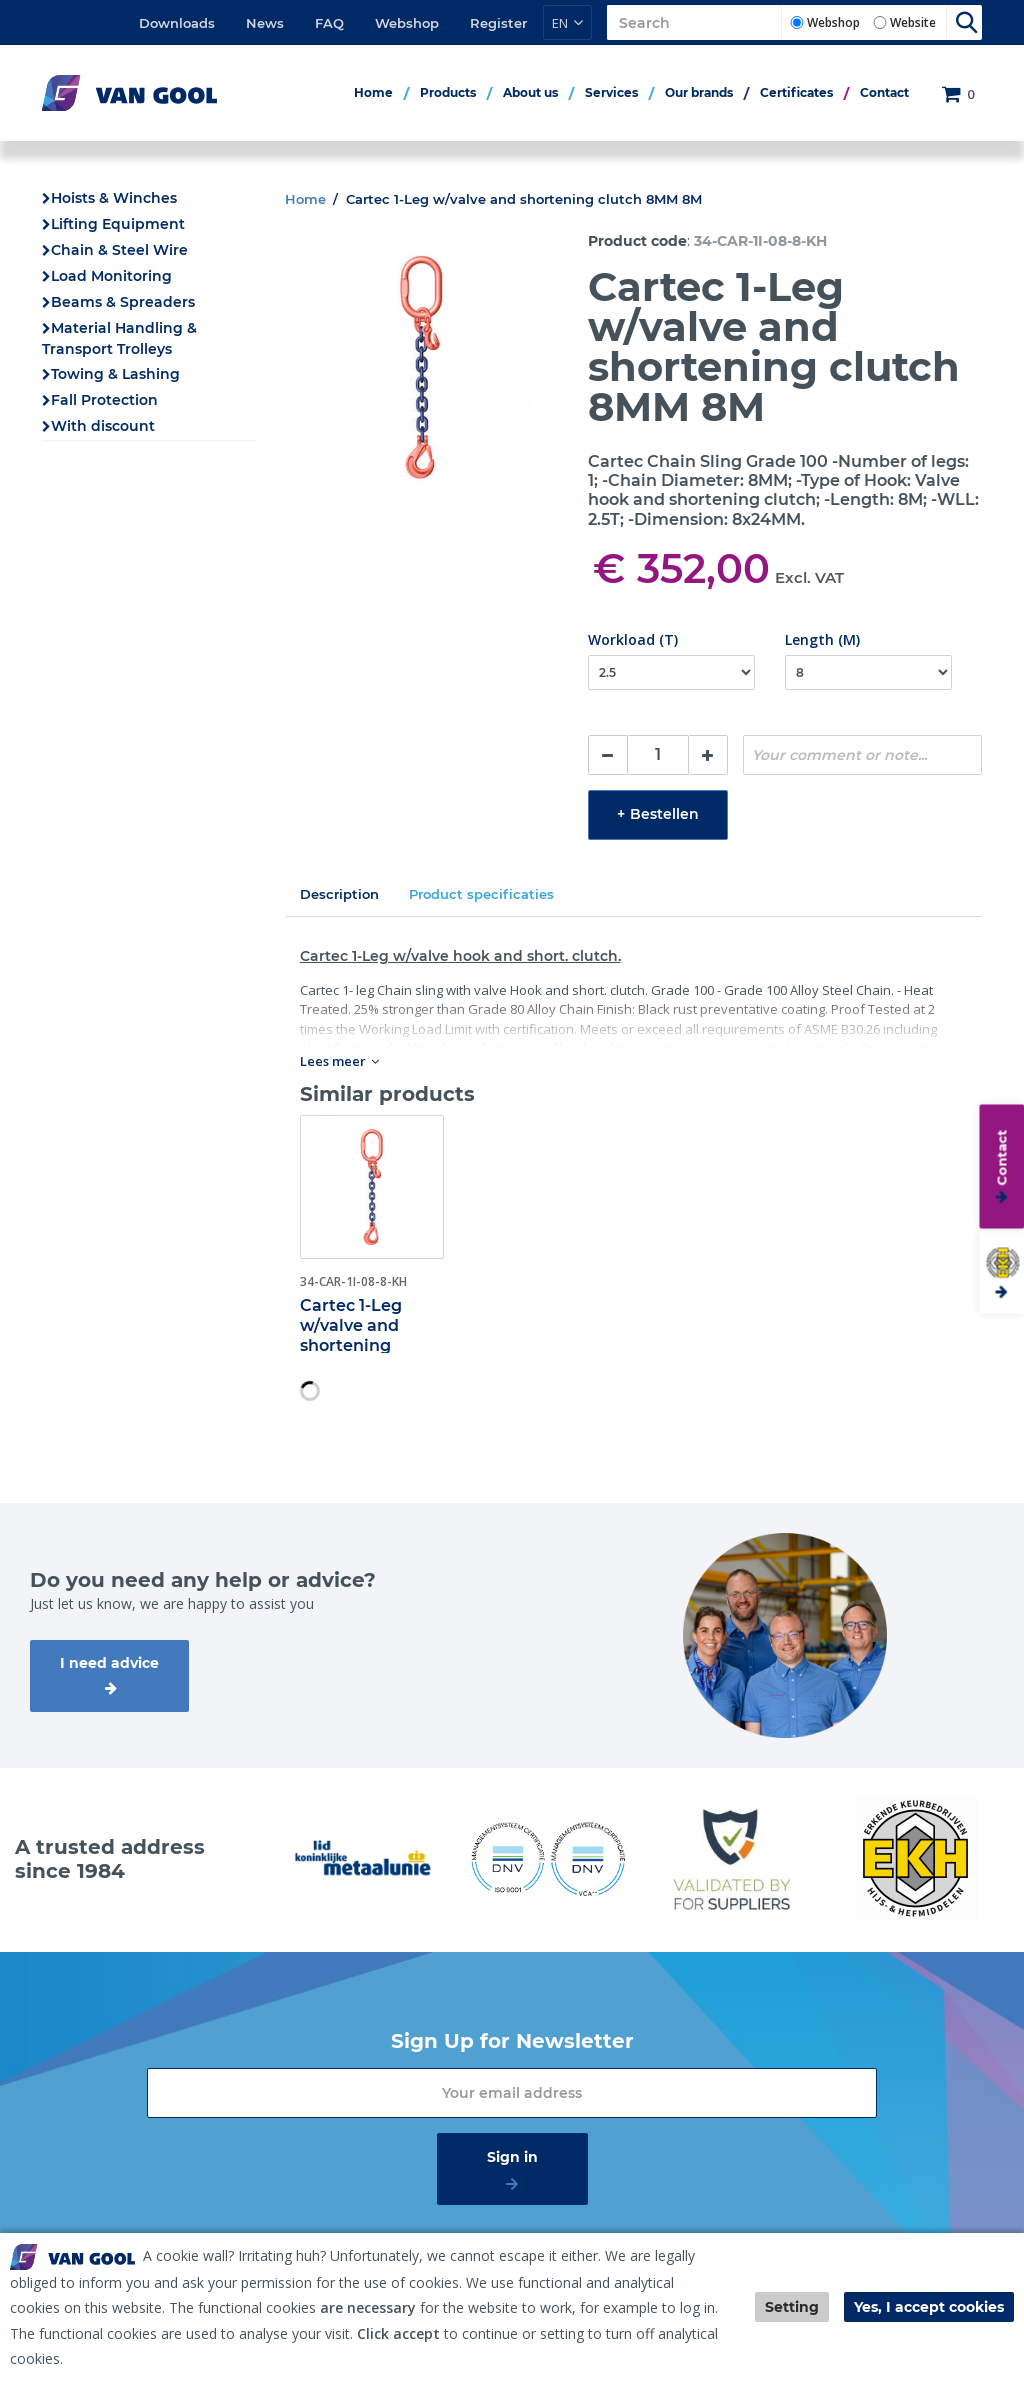 The height and width of the screenshot is (2382, 1024). I want to click on Services, so click(611, 92).